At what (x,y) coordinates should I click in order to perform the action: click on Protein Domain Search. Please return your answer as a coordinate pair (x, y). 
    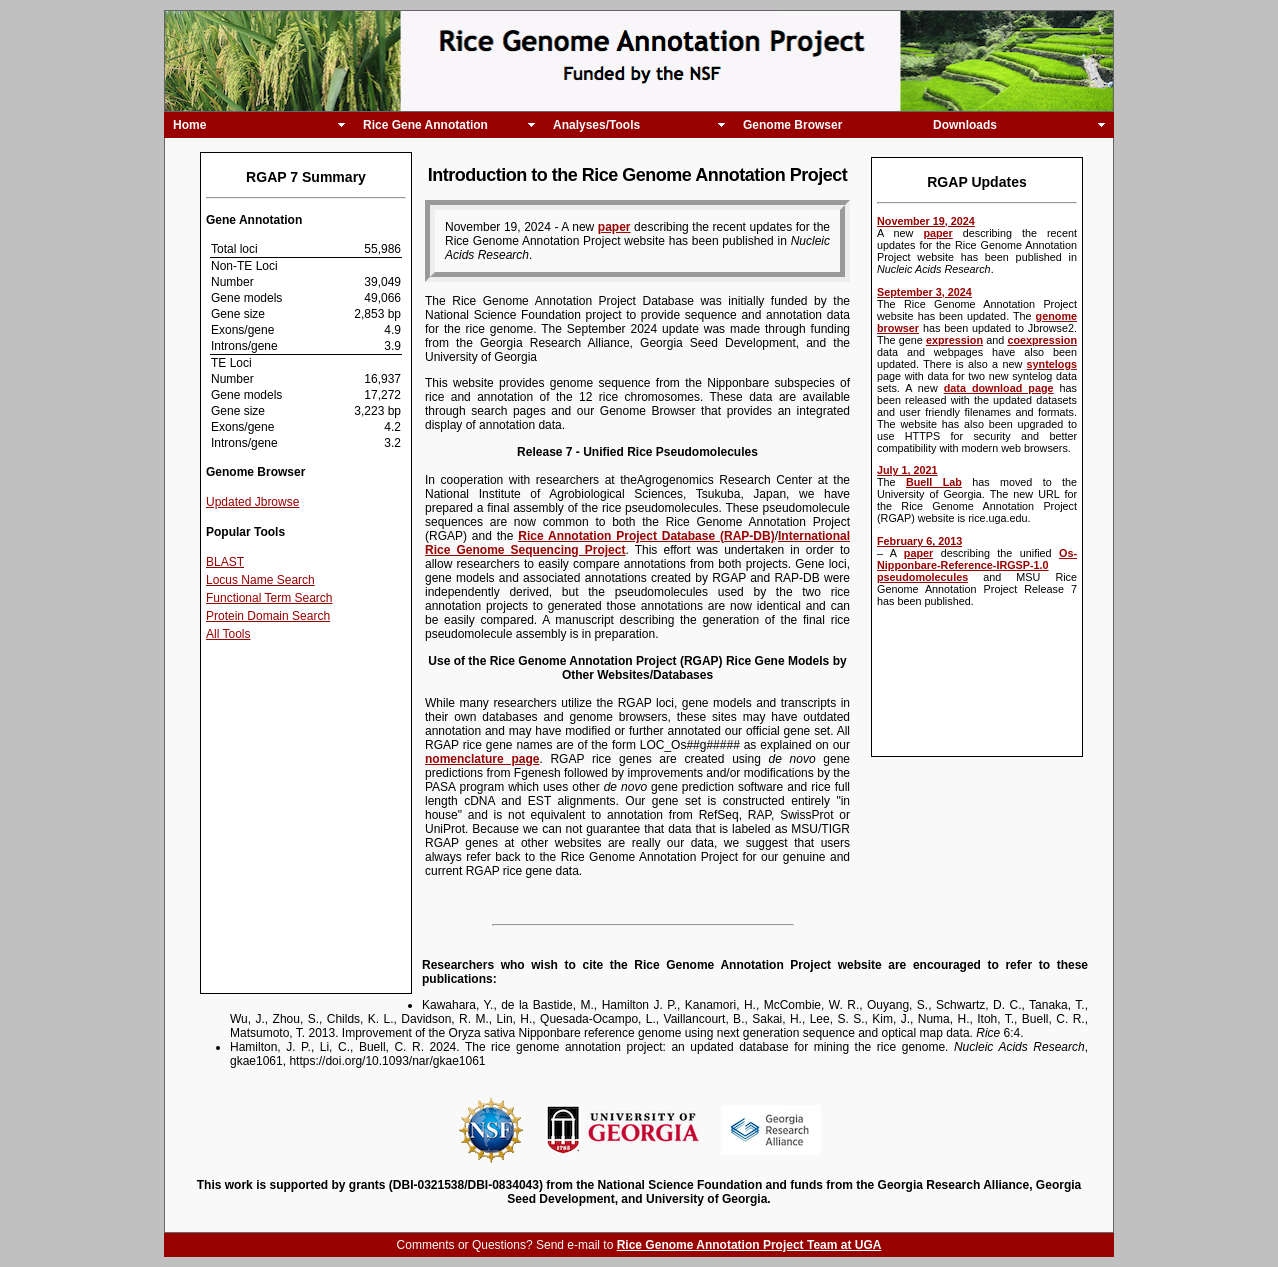
    Looking at the image, I should click on (268, 616).